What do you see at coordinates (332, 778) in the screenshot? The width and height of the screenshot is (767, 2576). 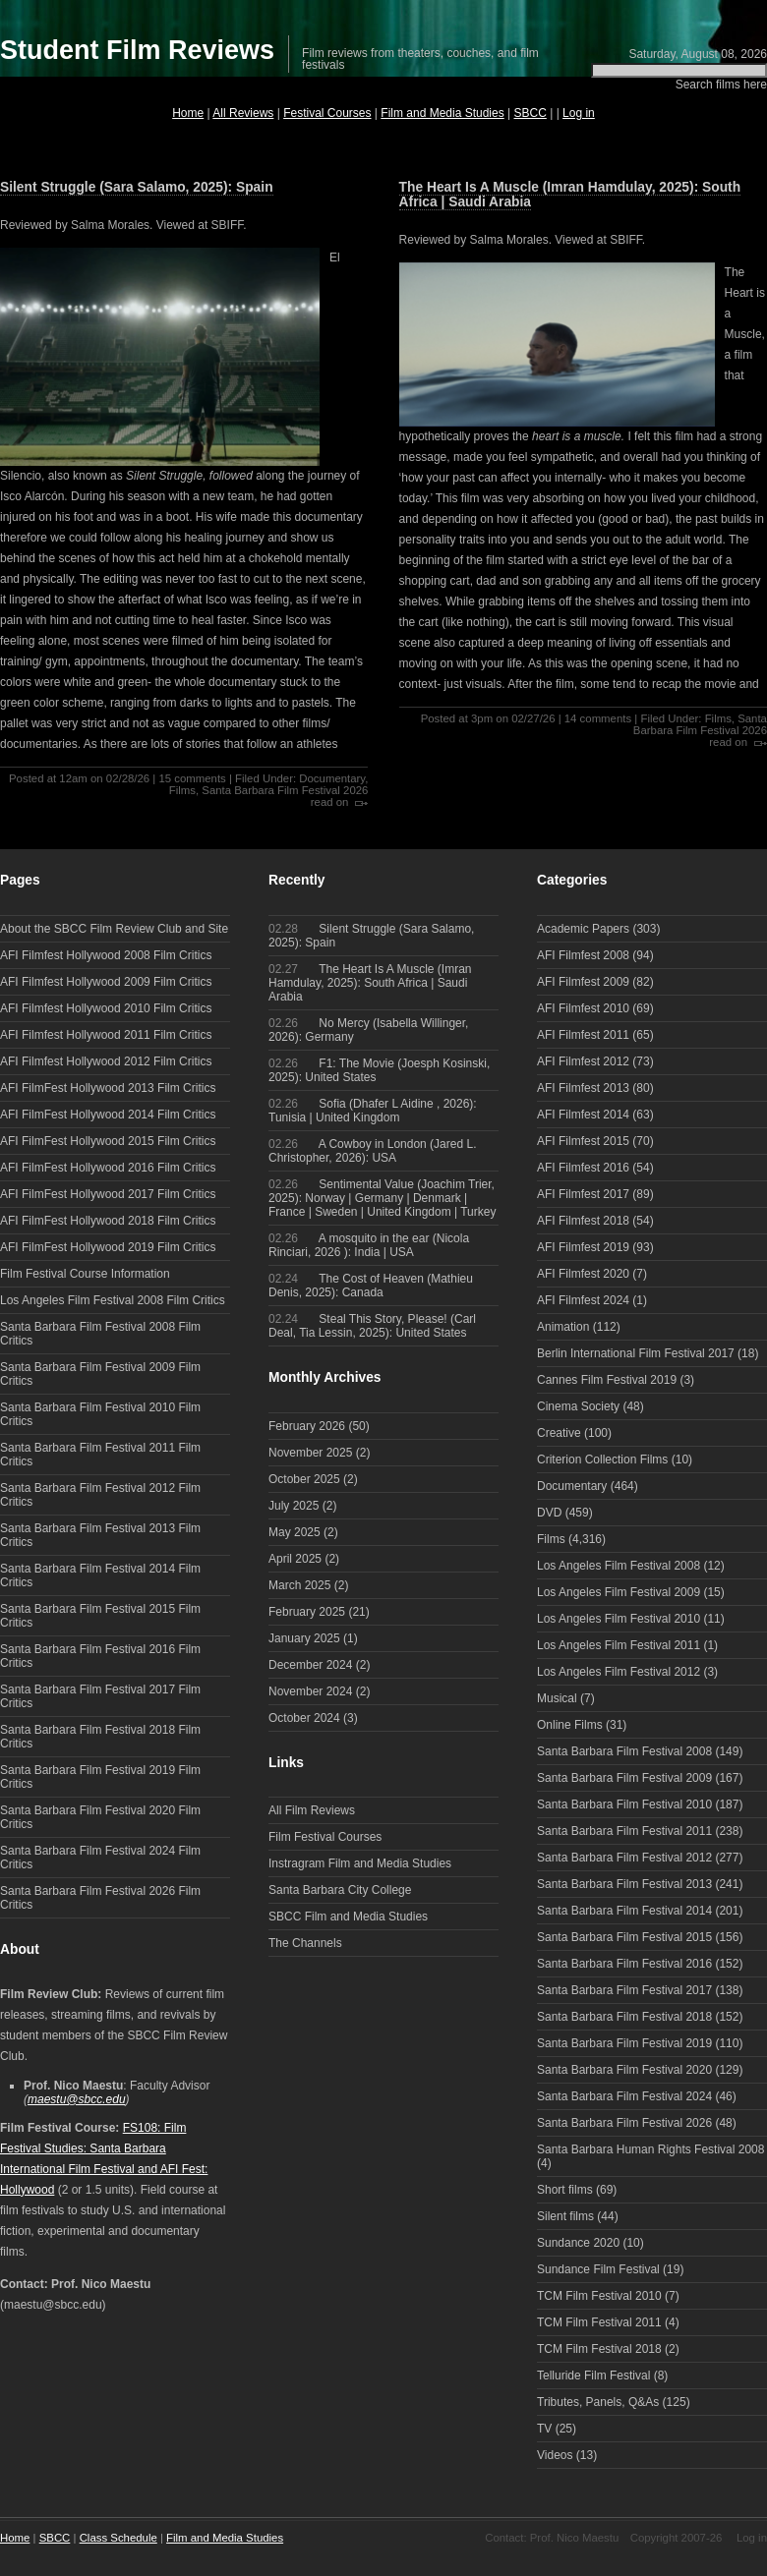 I see `Documentary` at bounding box center [332, 778].